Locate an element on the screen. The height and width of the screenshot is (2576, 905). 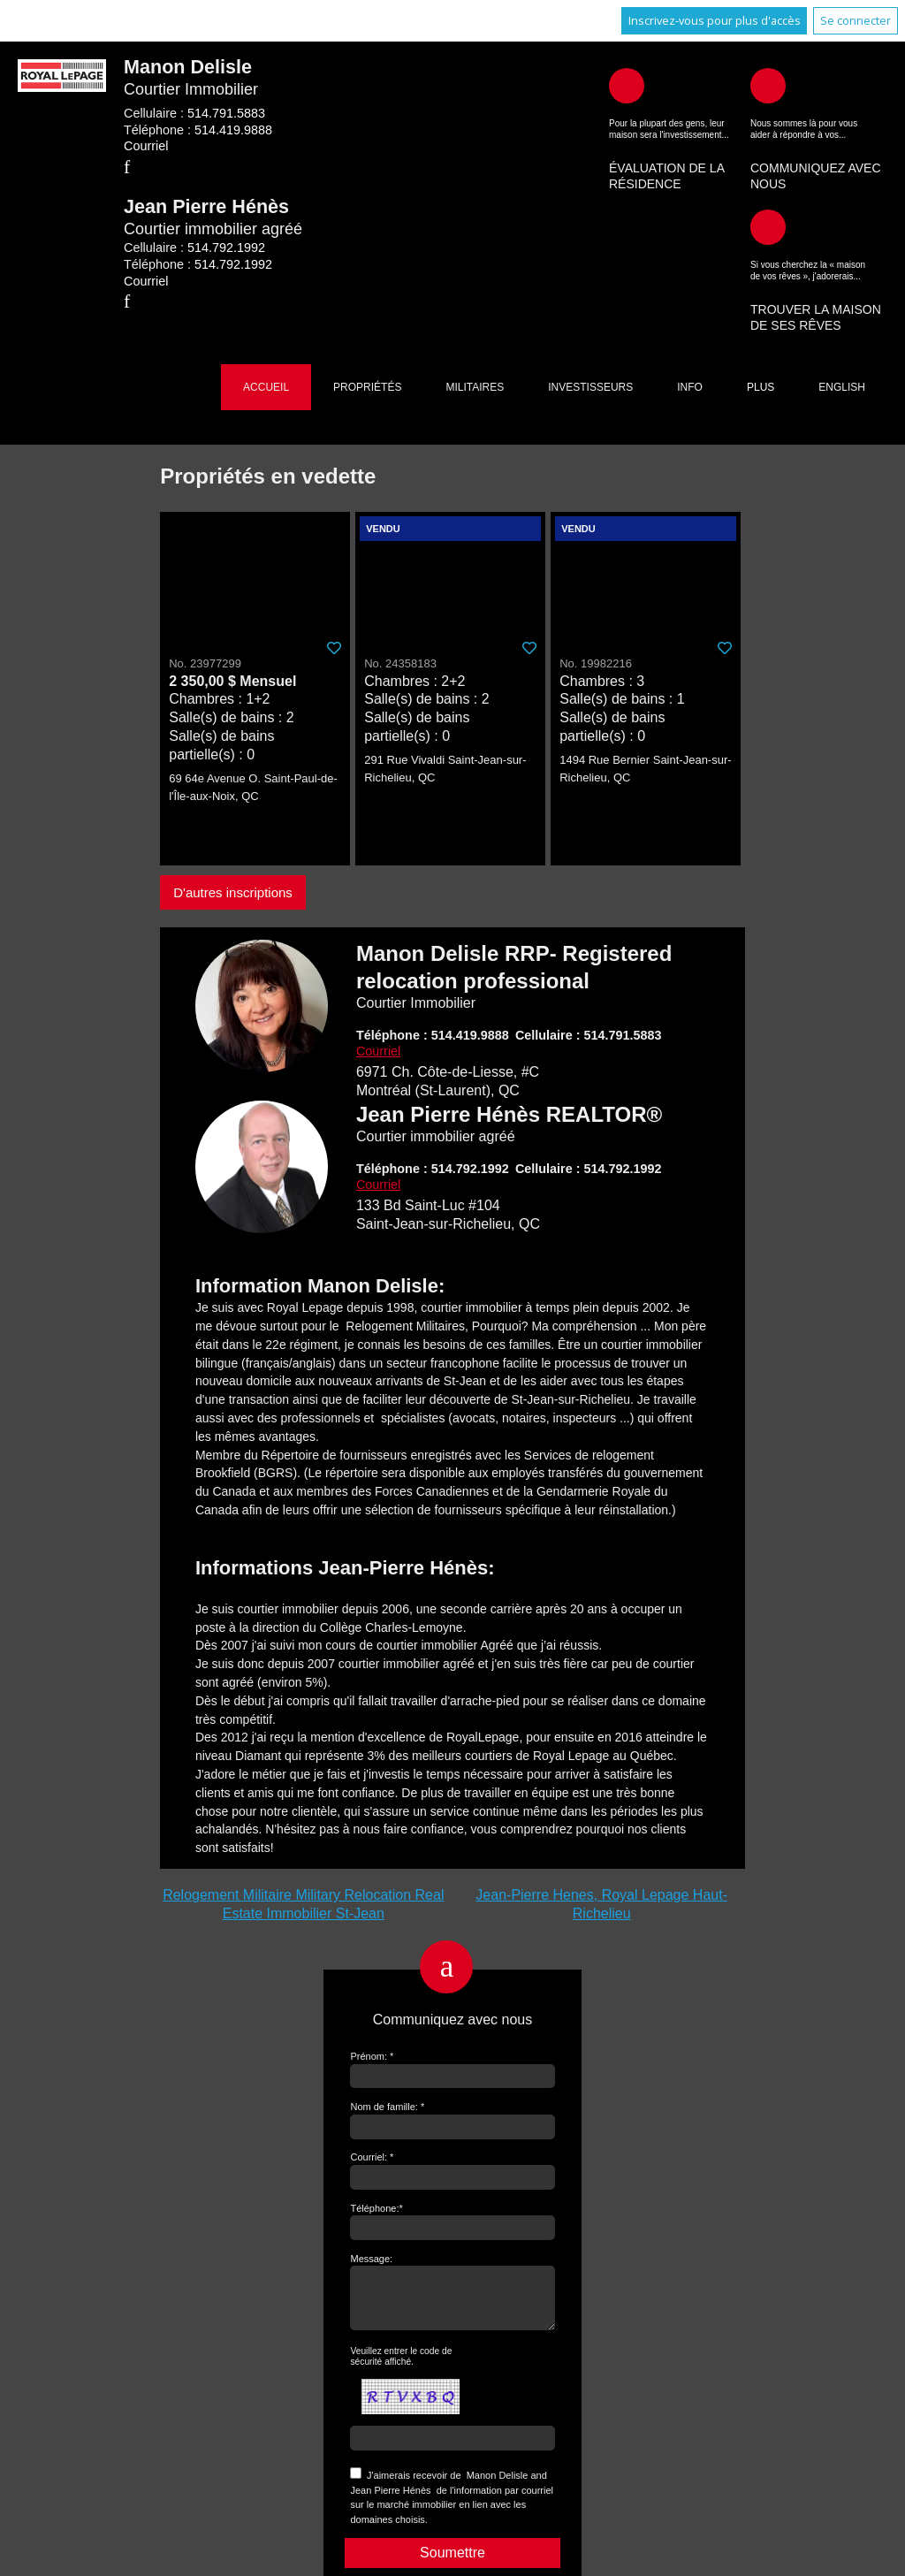
Militaires is located at coordinates (474, 387).